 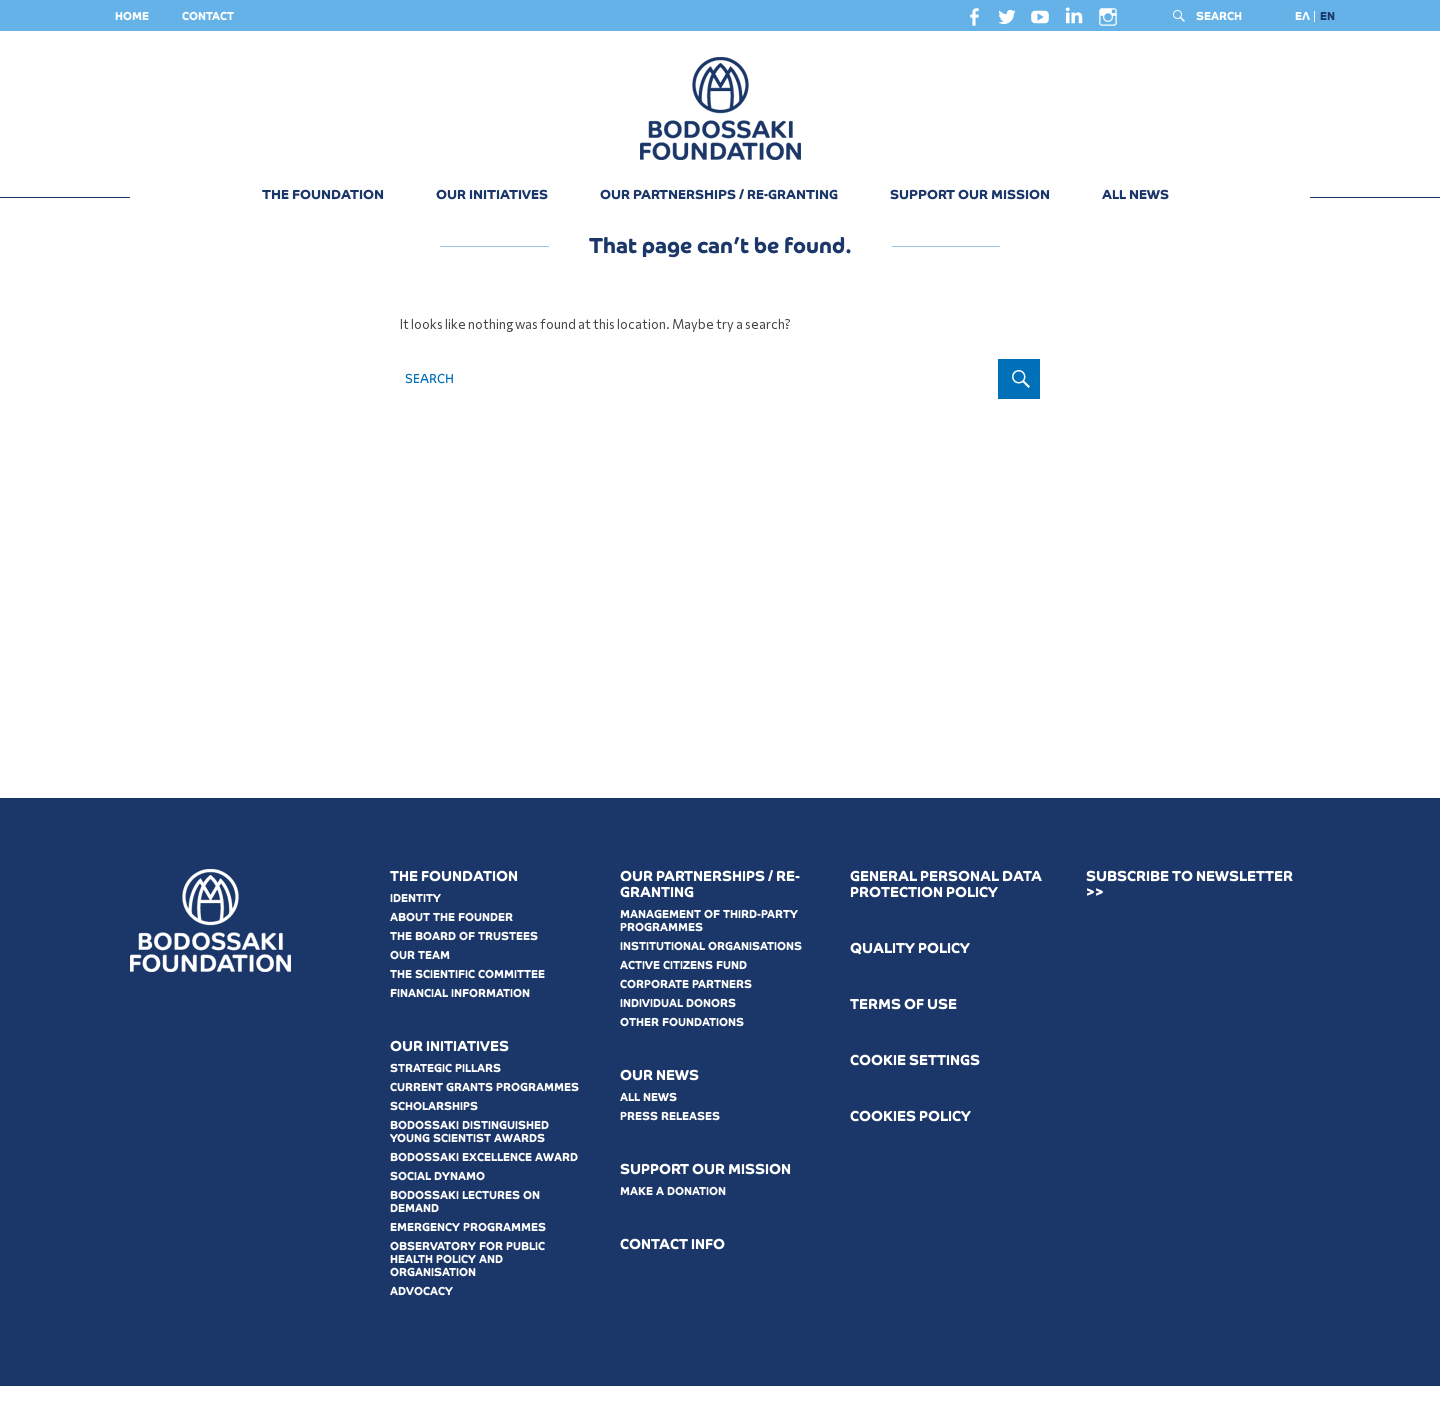 What do you see at coordinates (132, 16) in the screenshot?
I see `HOME` at bounding box center [132, 16].